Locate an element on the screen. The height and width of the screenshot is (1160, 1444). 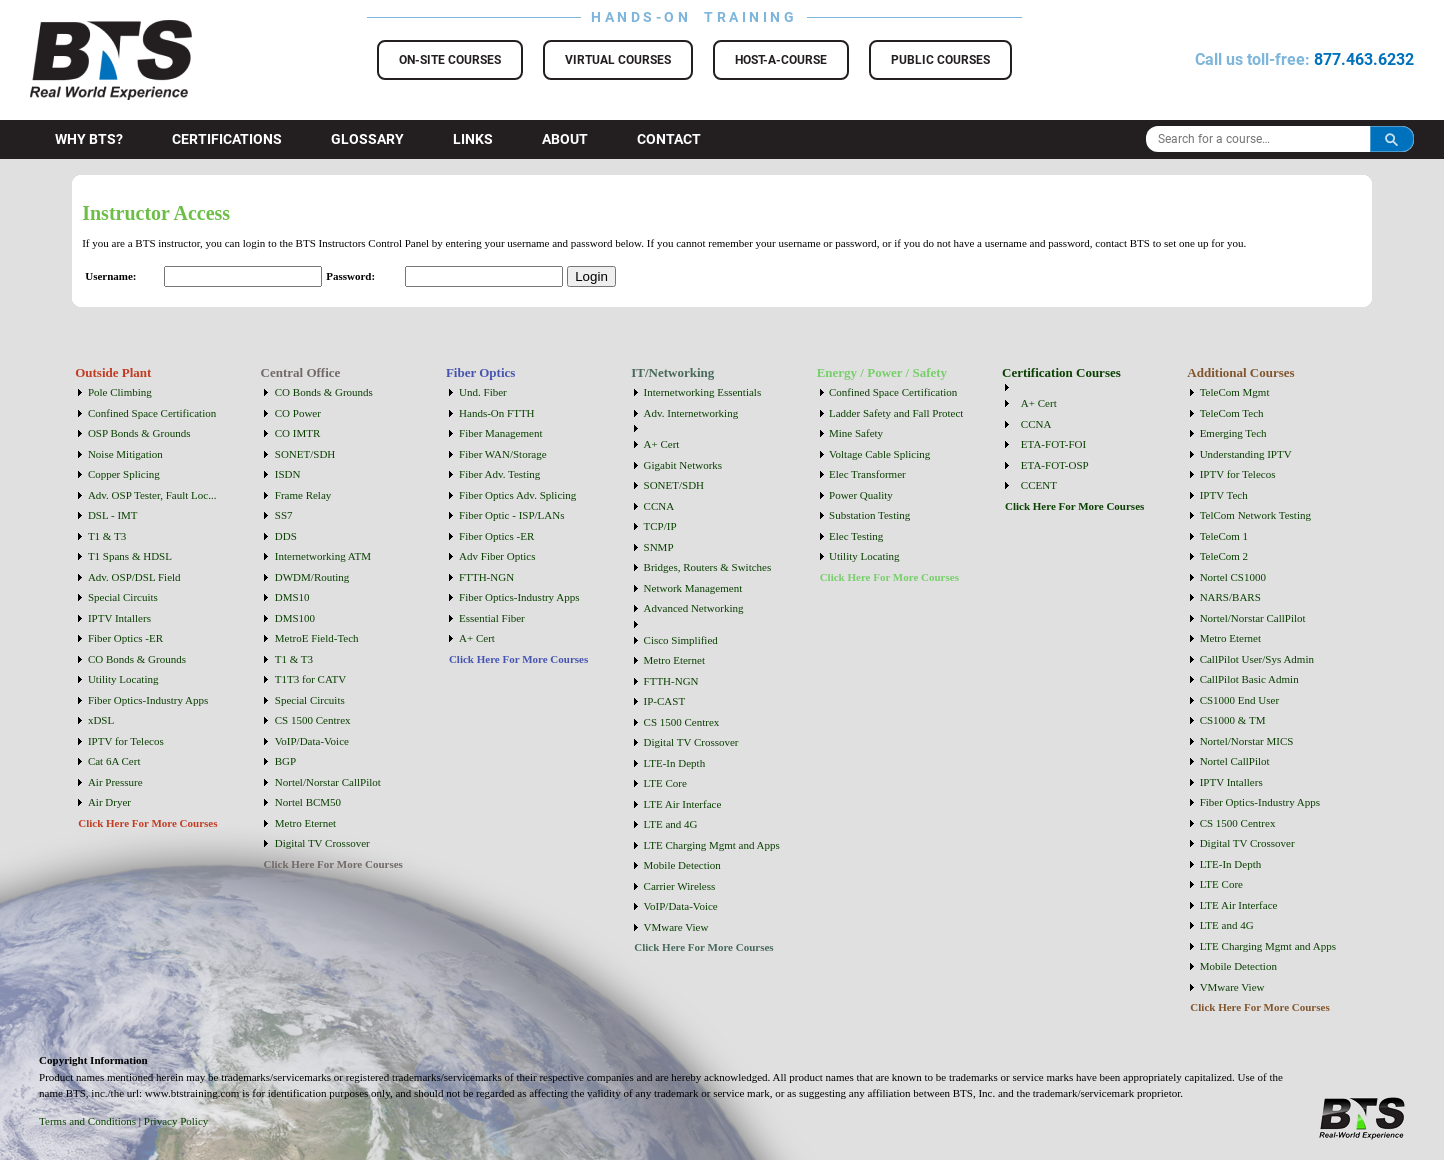
TeleCom 2 is located at coordinates (1224, 556).